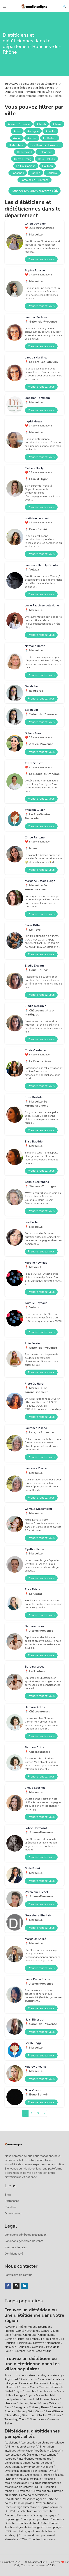  Describe the element at coordinates (30, 88) in the screenshot. I see `Liste des diététiciens et diététiciennes` at that location.